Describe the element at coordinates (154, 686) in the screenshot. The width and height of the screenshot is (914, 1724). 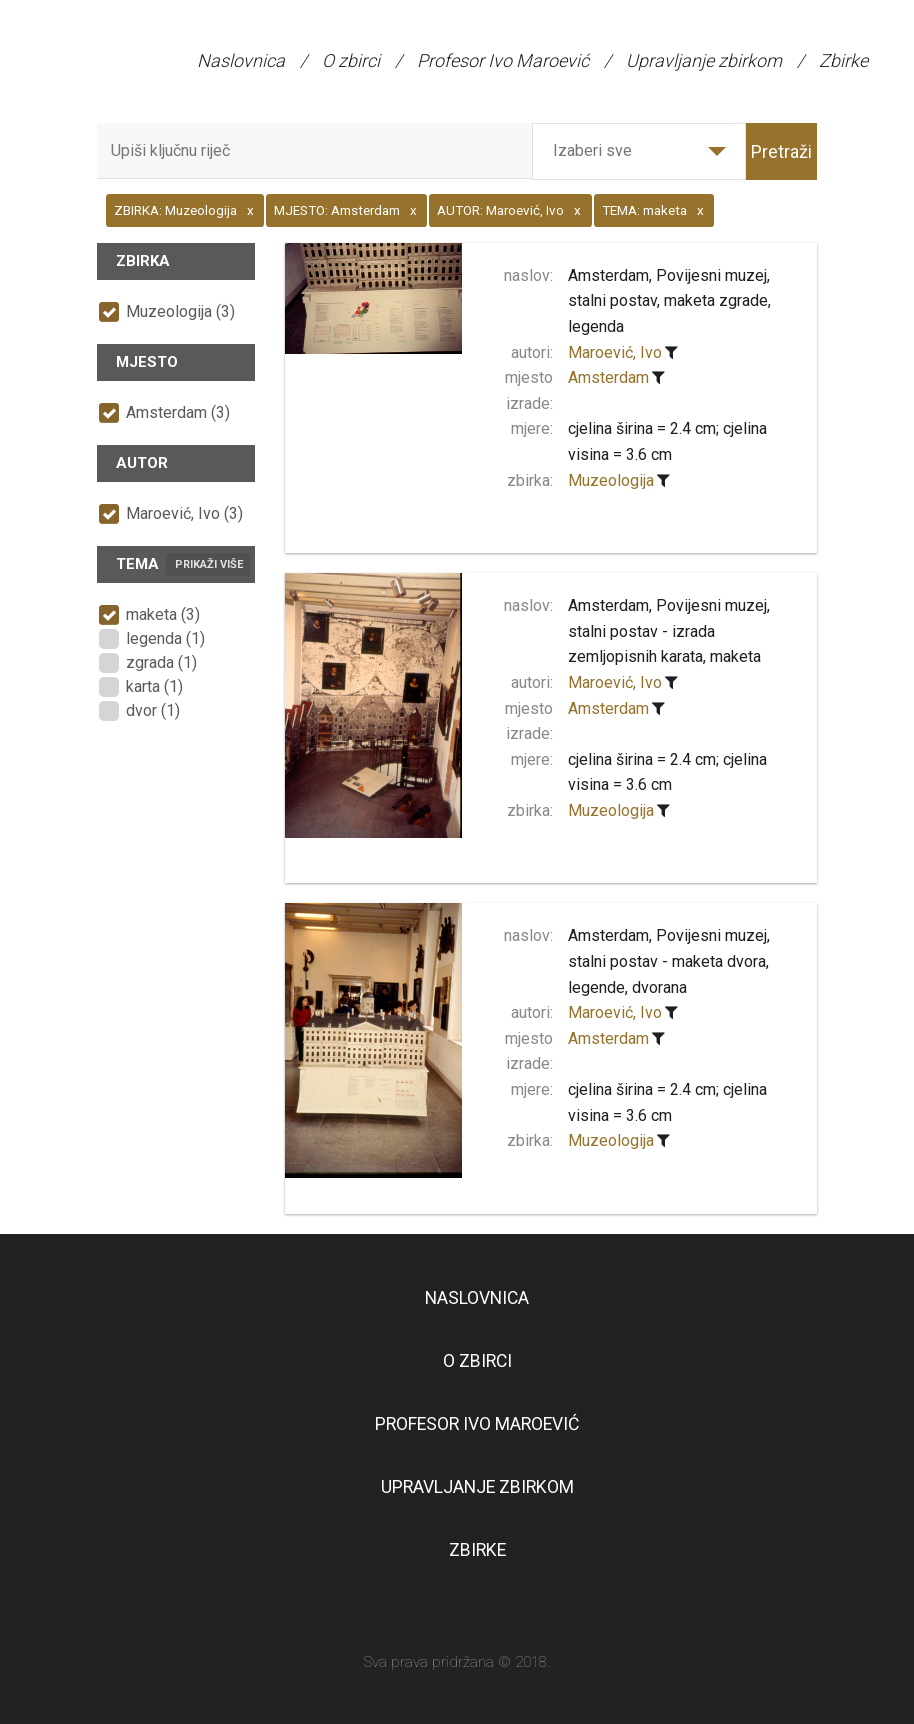
I see `karta (1)` at that location.